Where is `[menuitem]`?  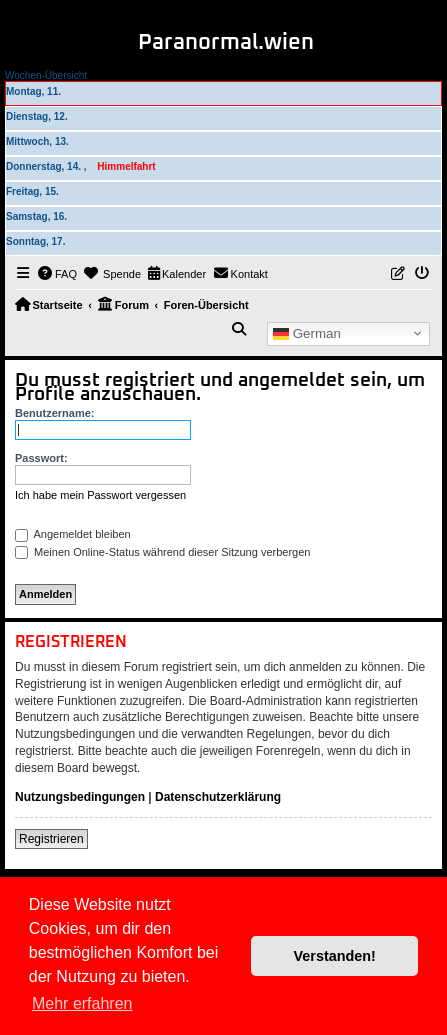 [menuitem] is located at coordinates (58, 274).